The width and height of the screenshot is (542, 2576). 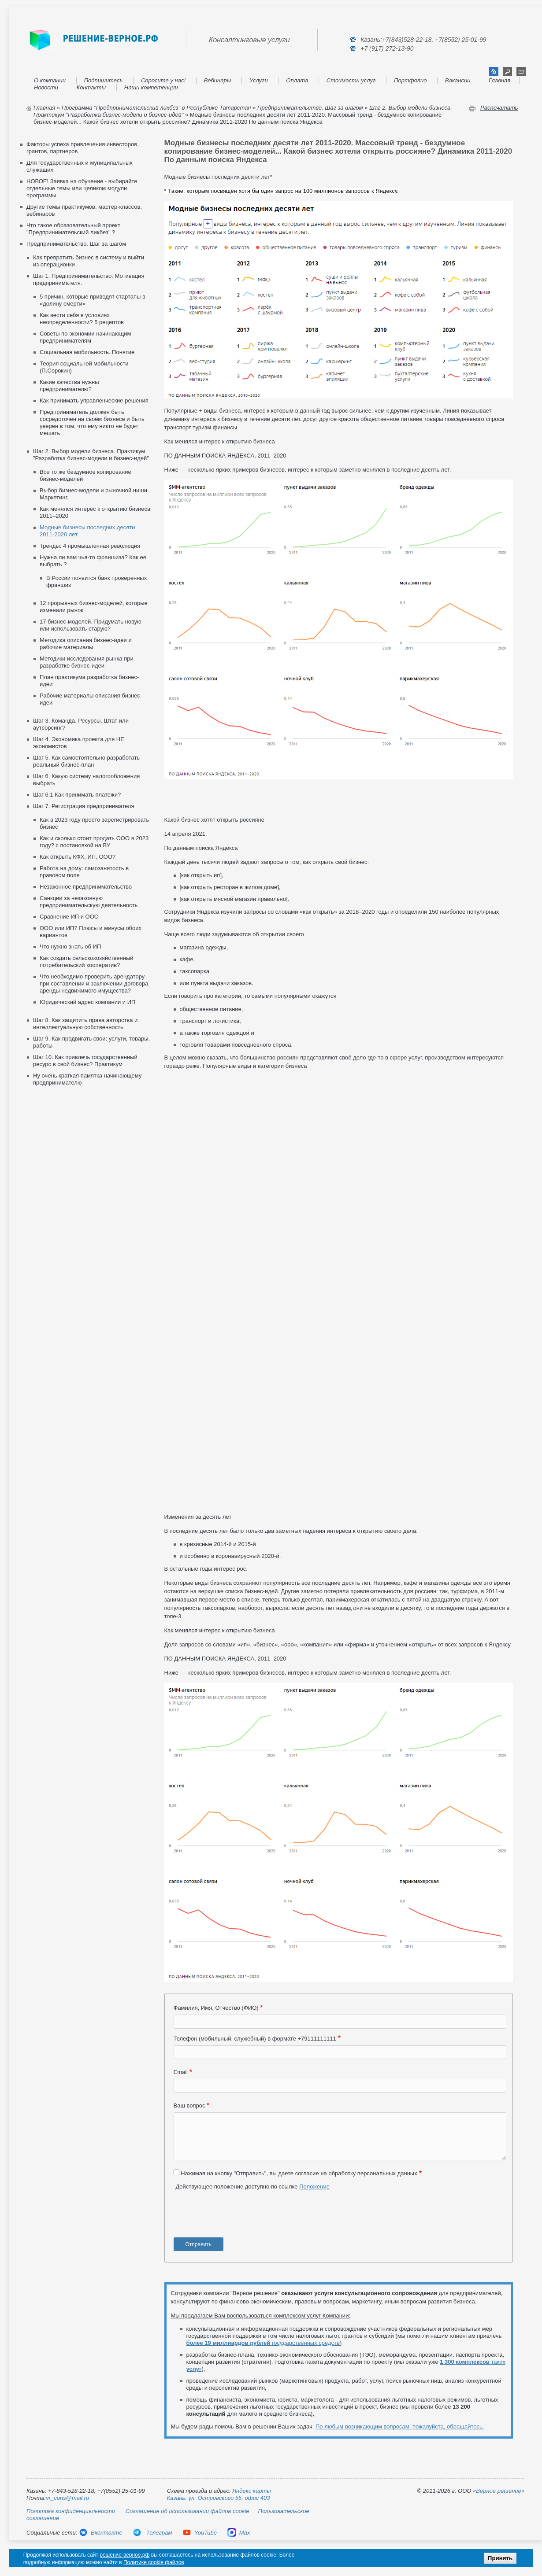 What do you see at coordinates (77, 794) in the screenshot?
I see `Шаг 6.1 Как принимать платежи?` at bounding box center [77, 794].